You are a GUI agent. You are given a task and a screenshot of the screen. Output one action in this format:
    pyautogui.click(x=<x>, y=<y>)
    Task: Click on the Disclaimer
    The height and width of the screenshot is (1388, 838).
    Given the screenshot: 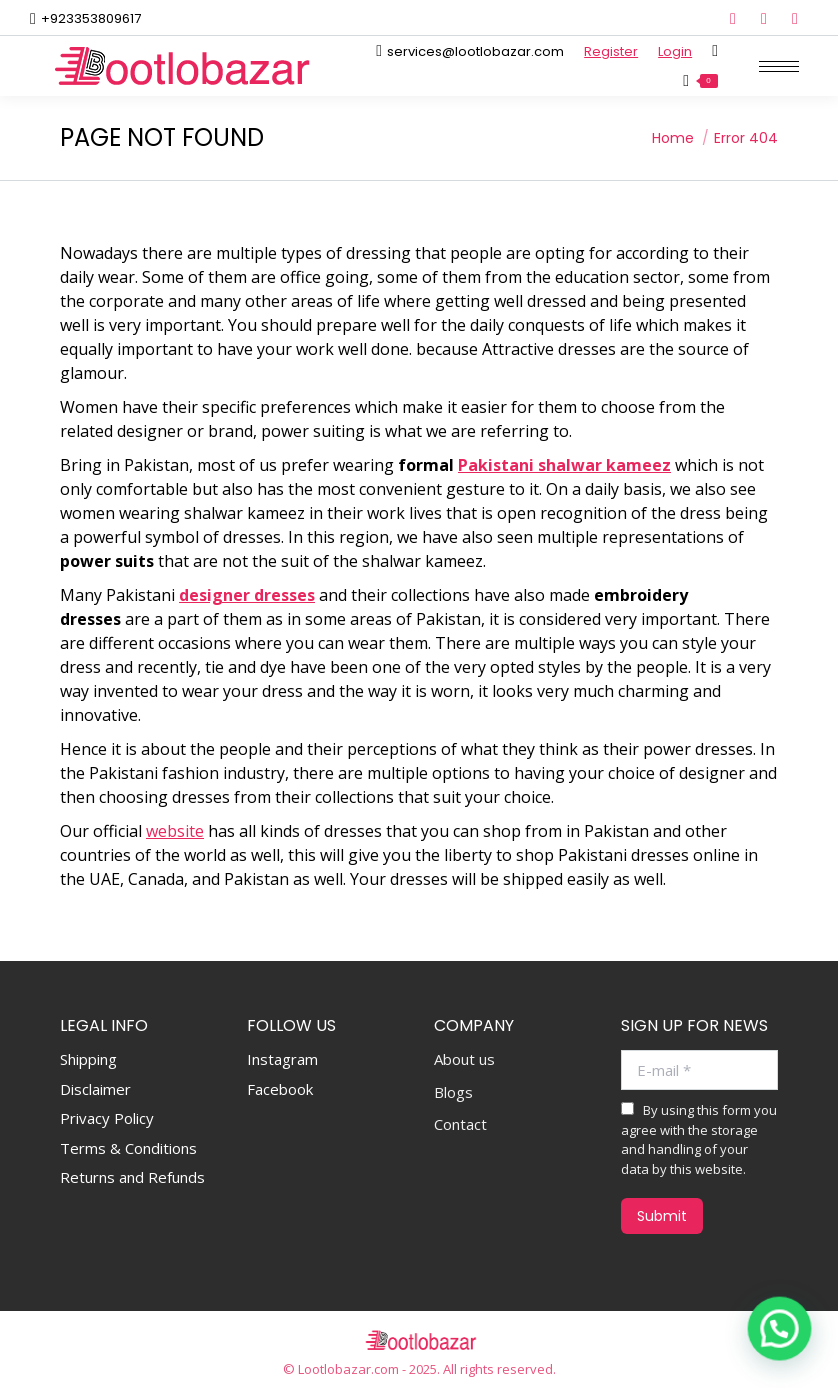 What is the action you would take?
    pyautogui.click(x=95, y=1089)
    